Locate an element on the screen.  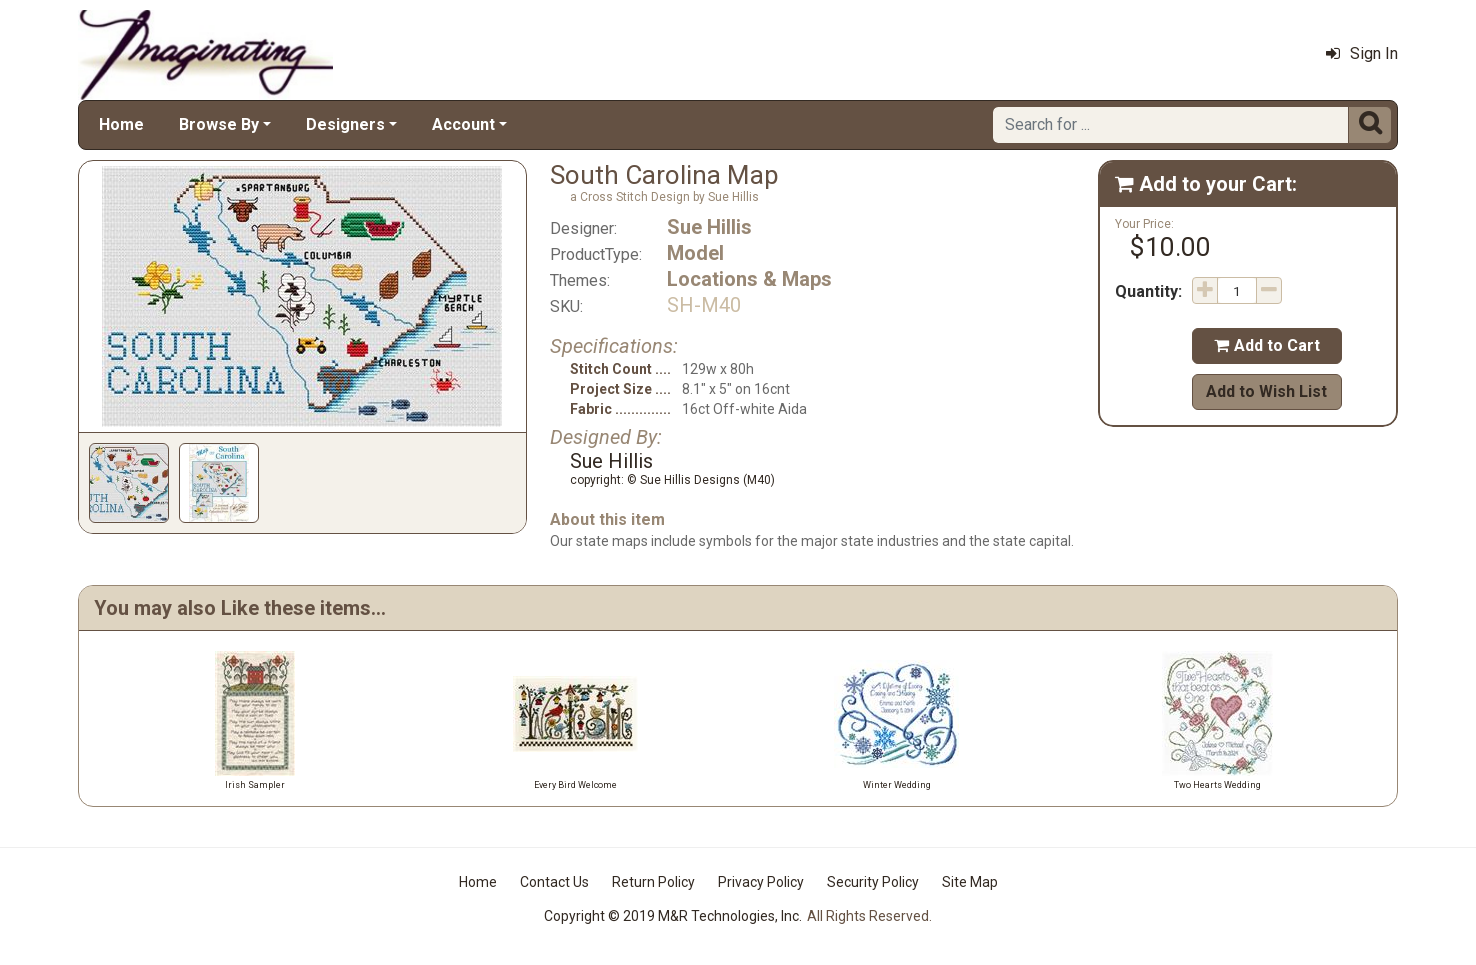
Sue Hillis is located at coordinates (709, 227).